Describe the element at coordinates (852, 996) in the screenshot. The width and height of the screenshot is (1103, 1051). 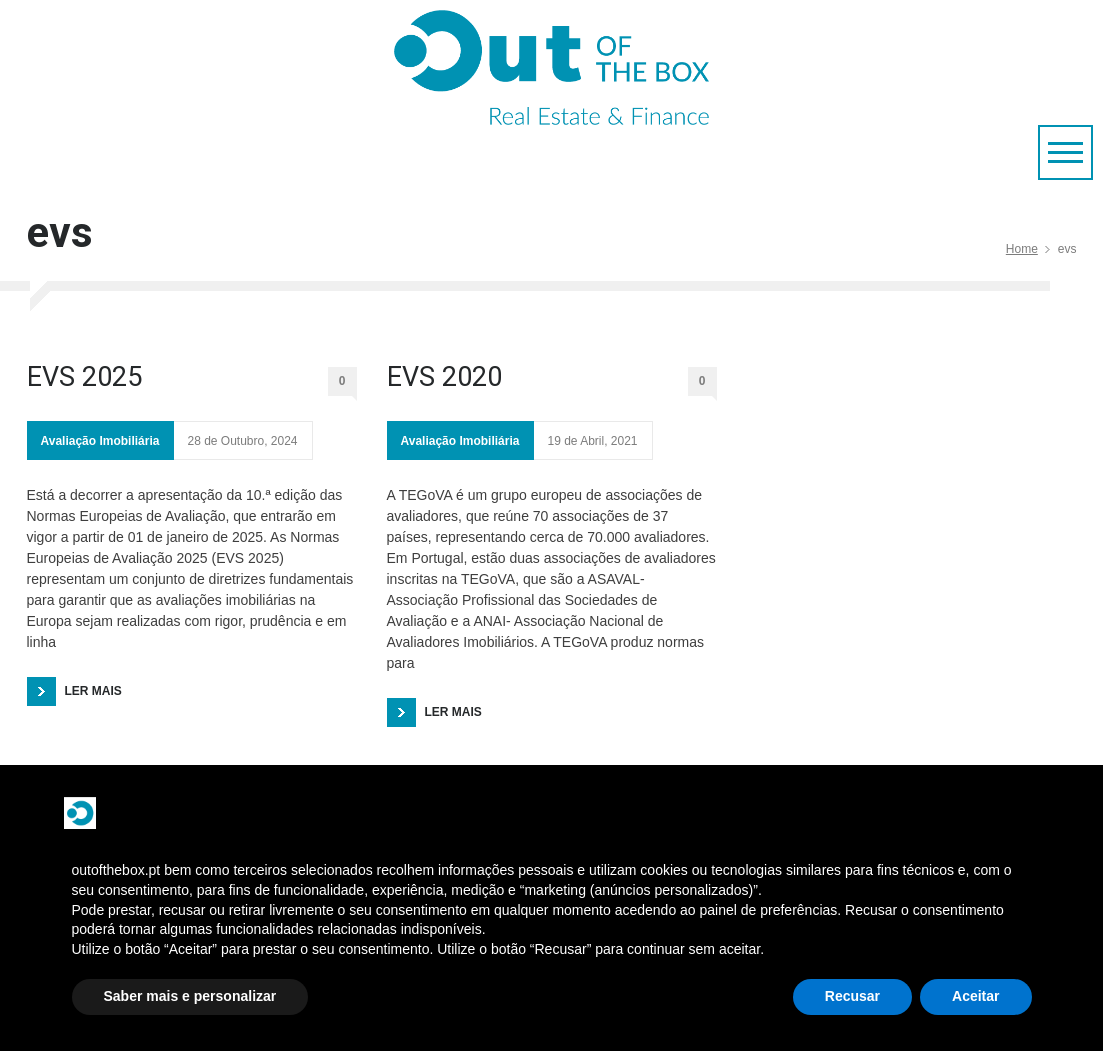
I see `Recusar [button]` at that location.